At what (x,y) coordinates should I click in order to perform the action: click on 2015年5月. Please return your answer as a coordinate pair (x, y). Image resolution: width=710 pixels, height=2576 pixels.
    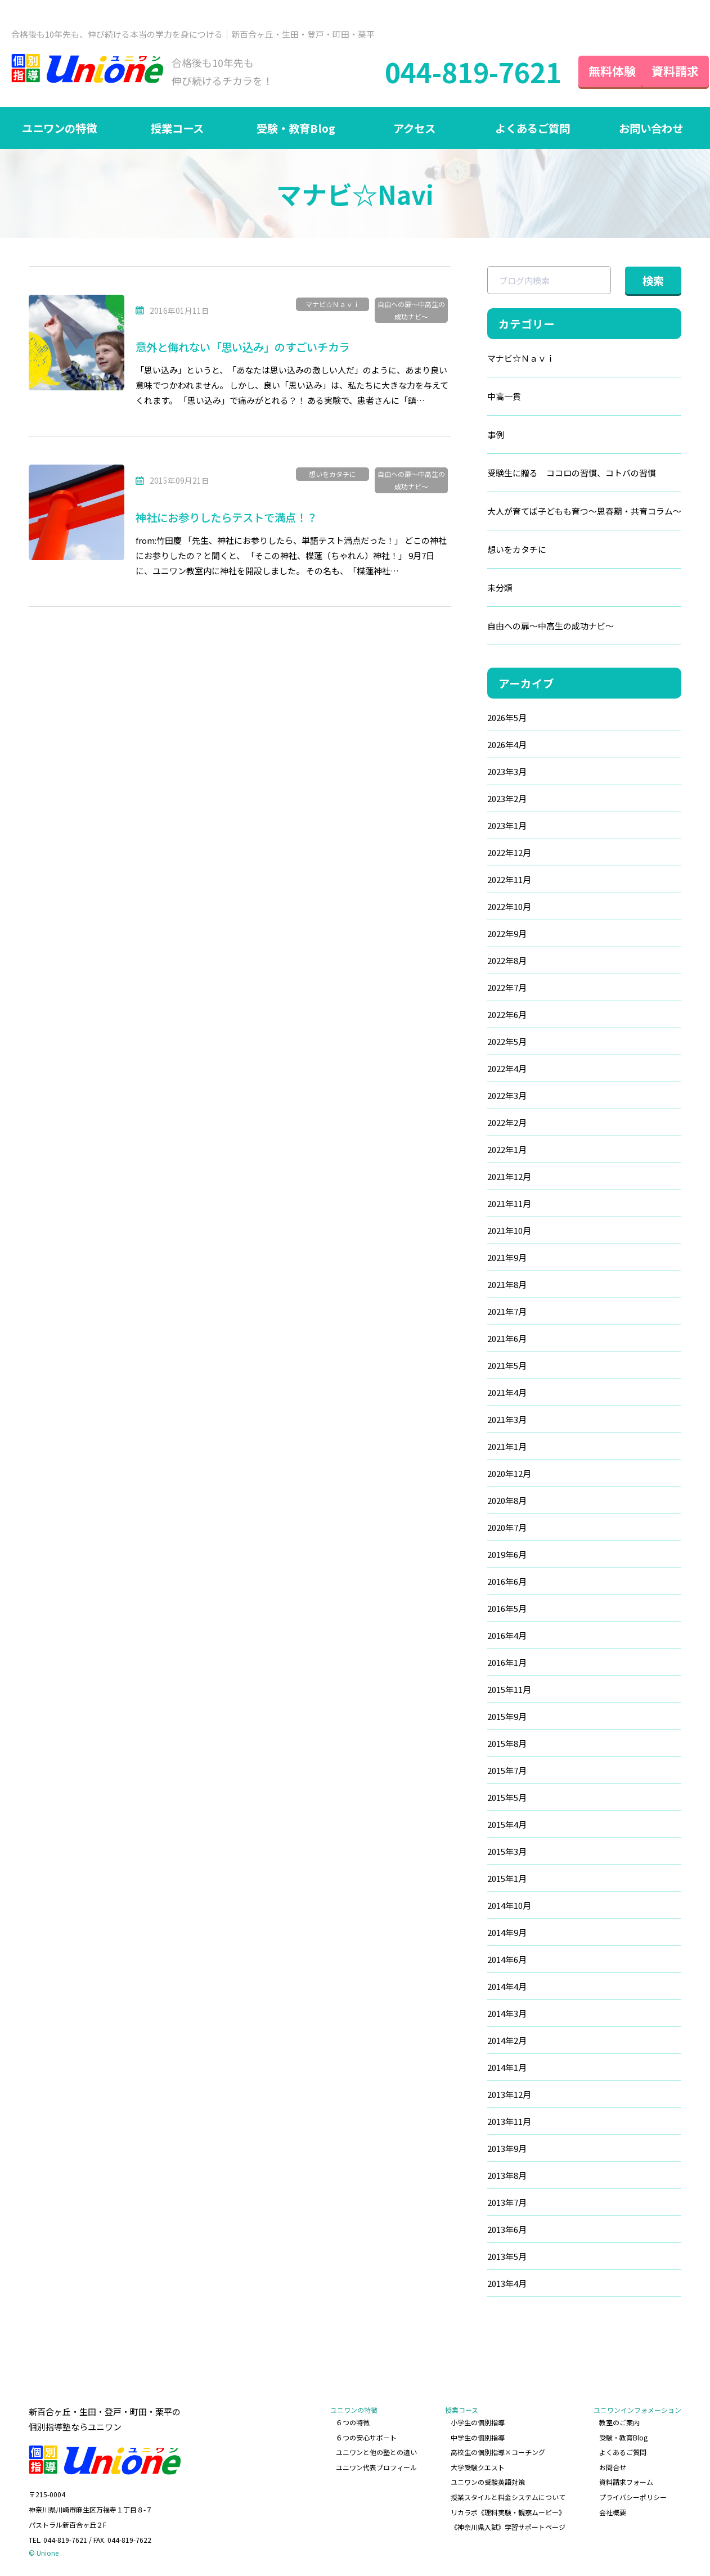
    Looking at the image, I should click on (507, 1797).